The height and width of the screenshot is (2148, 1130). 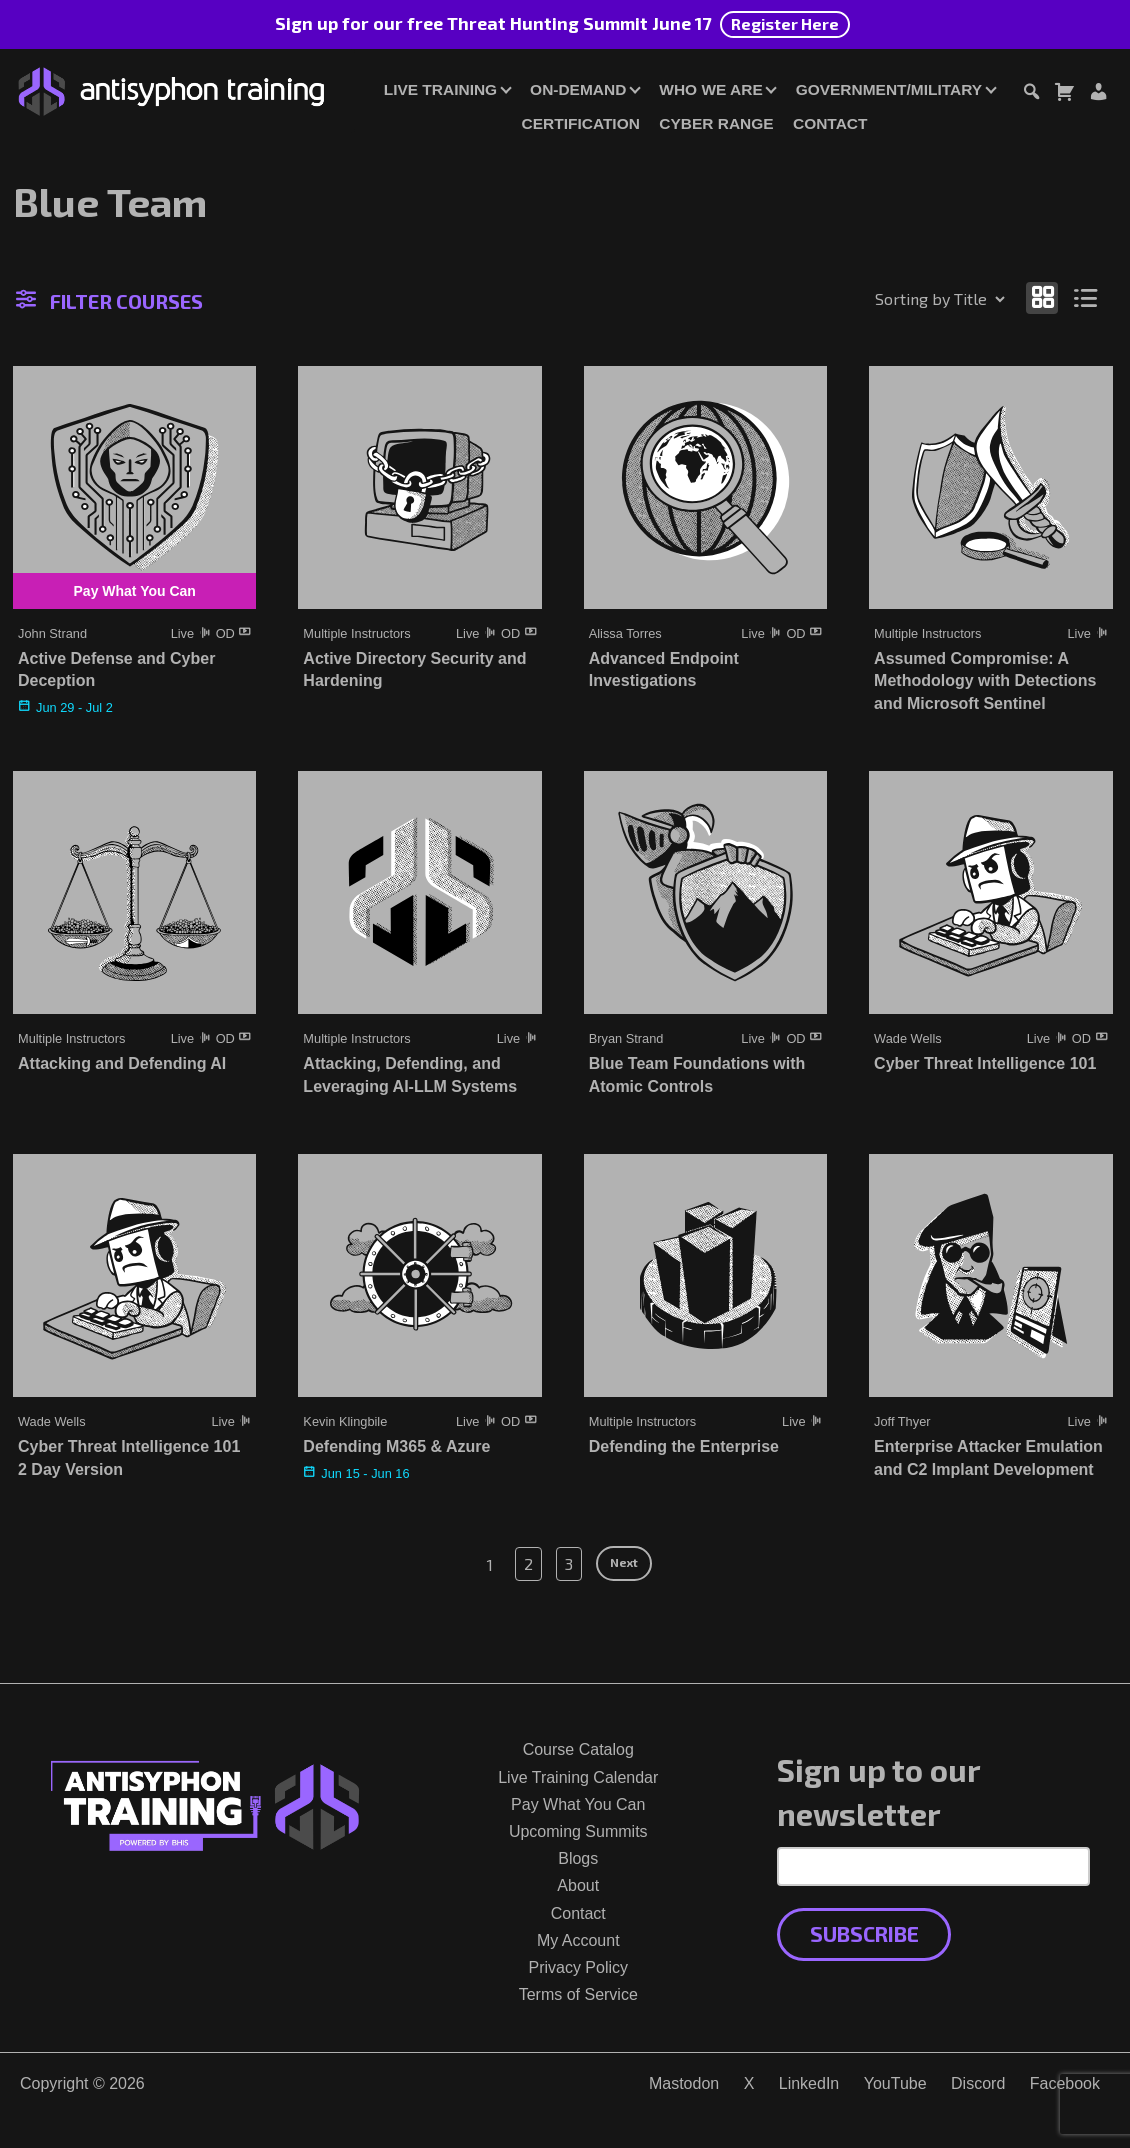 I want to click on Certification, so click(x=581, y=123).